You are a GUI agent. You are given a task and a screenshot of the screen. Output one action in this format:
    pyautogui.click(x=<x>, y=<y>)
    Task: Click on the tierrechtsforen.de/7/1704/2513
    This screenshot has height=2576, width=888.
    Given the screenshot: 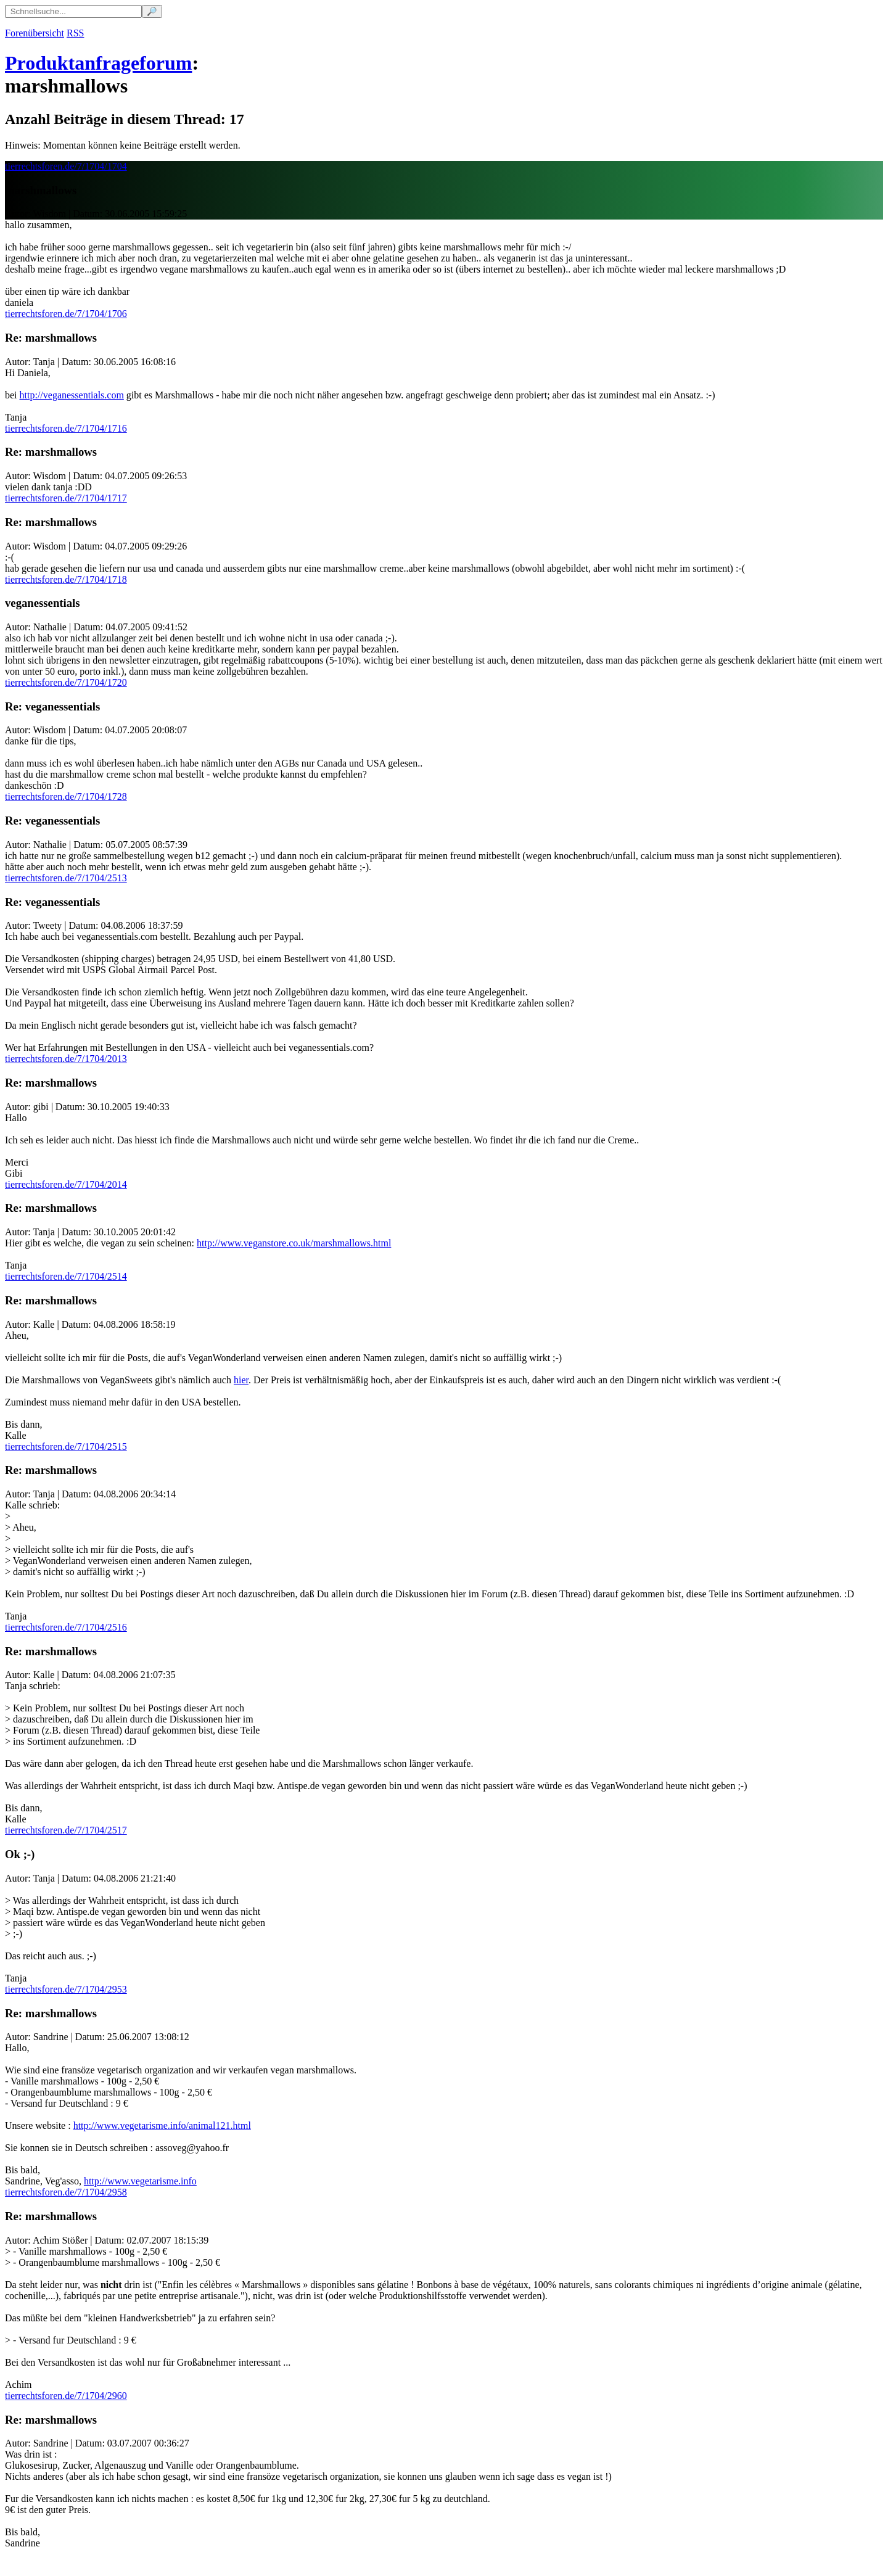 What is the action you would take?
    pyautogui.click(x=66, y=878)
    